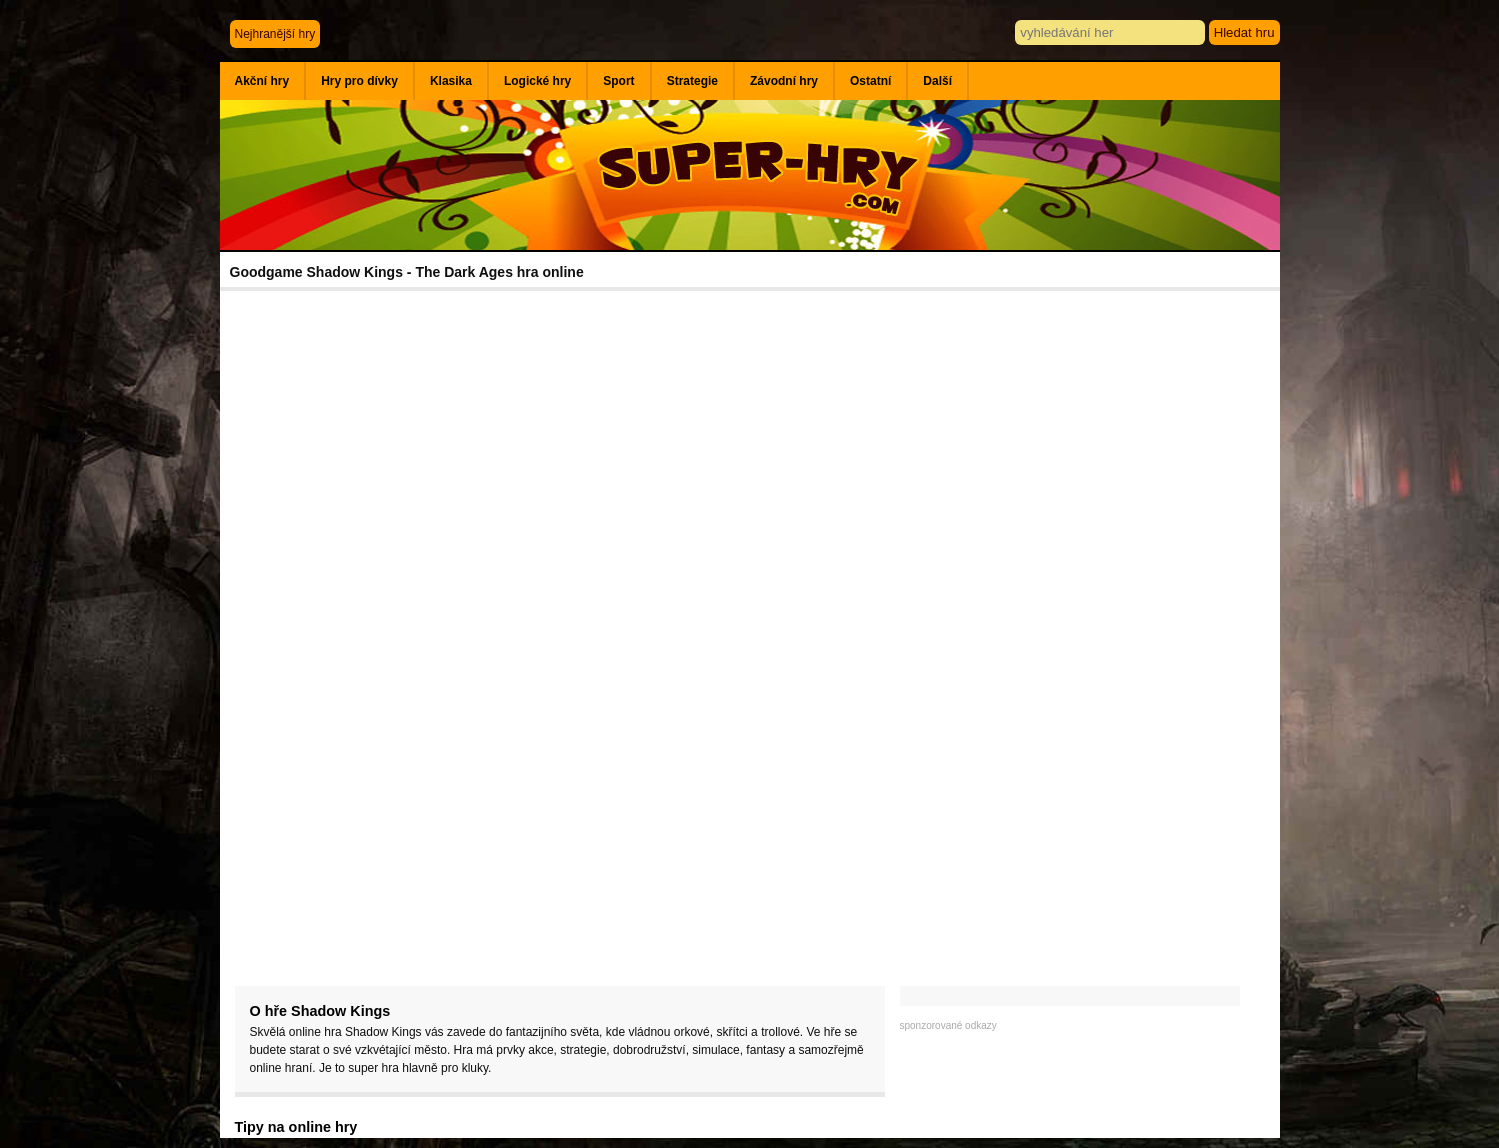 The height and width of the screenshot is (1148, 1499). Describe the element at coordinates (262, 81) in the screenshot. I see `Akční hry` at that location.